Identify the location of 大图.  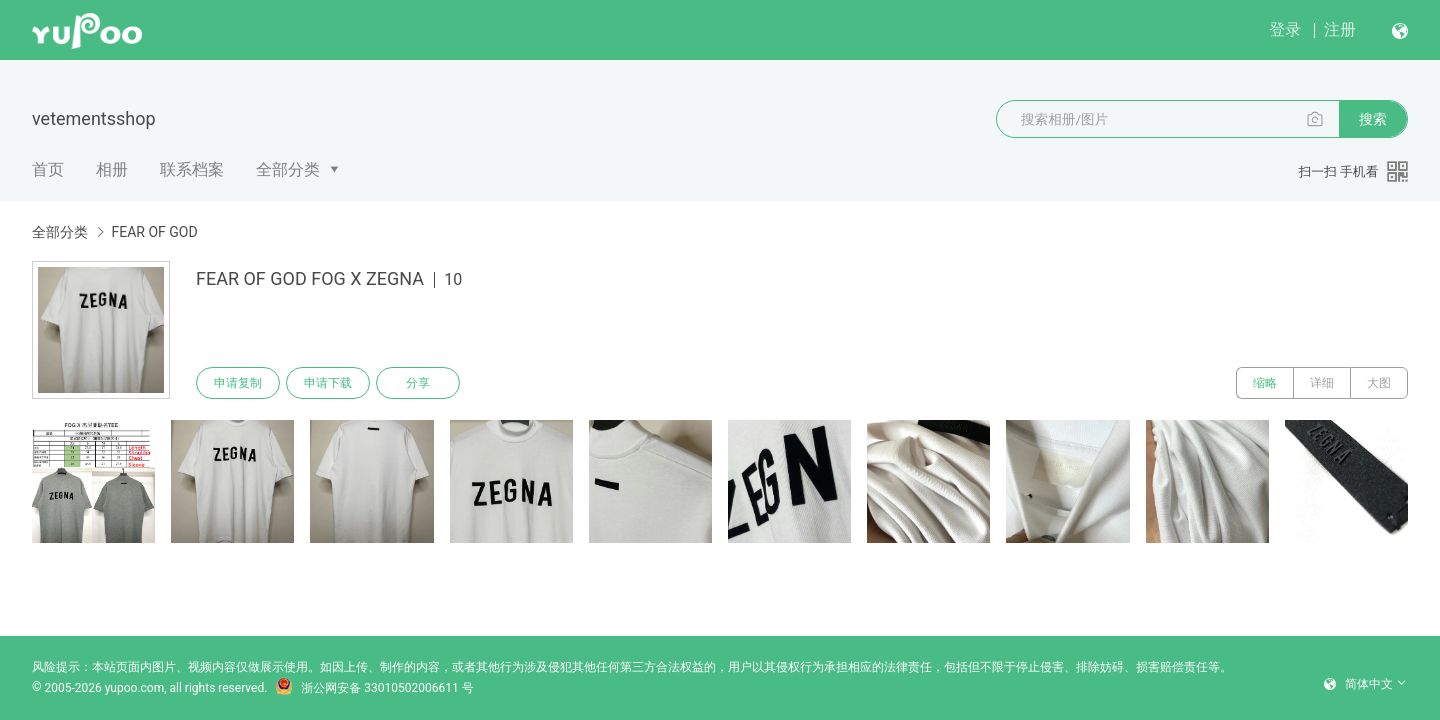
(1379, 383).